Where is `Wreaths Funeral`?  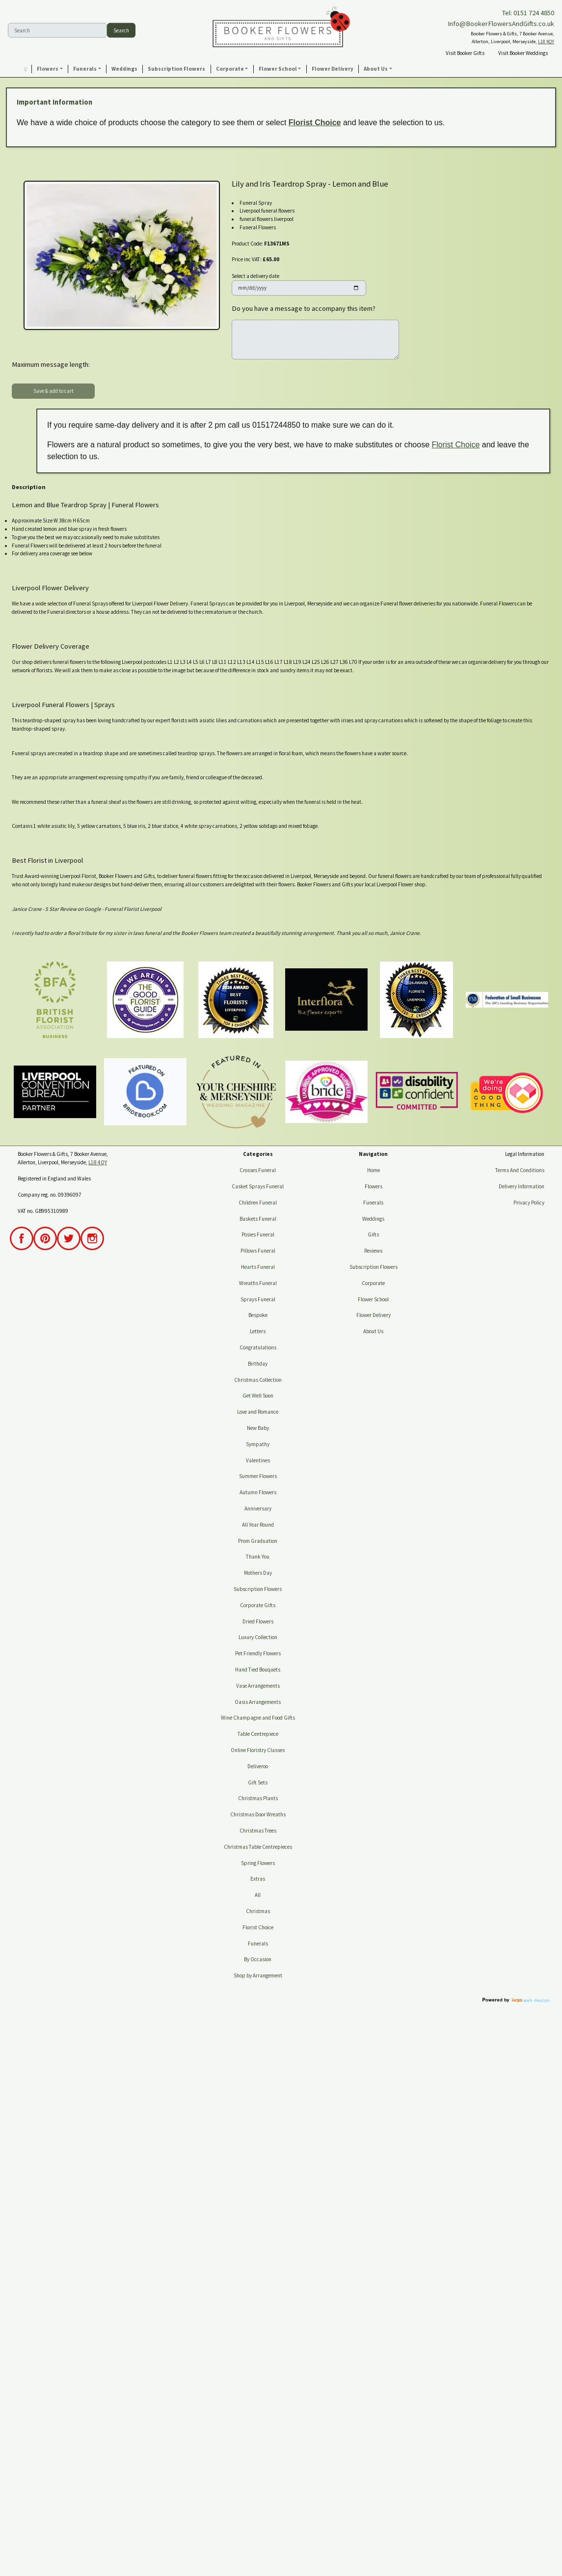 Wreaths Funeral is located at coordinates (258, 1283).